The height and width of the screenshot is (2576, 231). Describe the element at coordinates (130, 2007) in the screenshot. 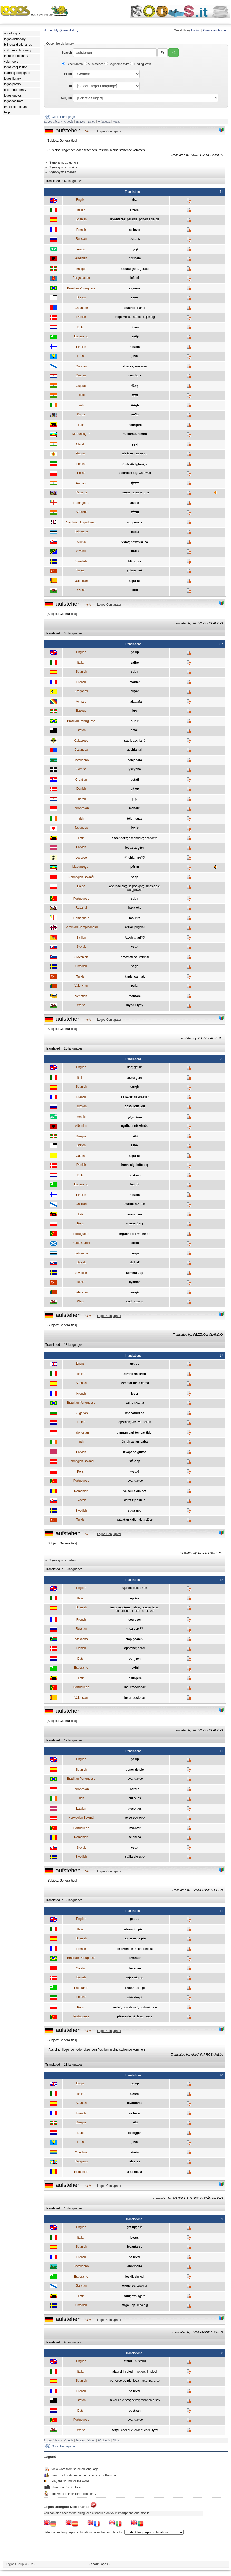

I see `powstawać` at that location.